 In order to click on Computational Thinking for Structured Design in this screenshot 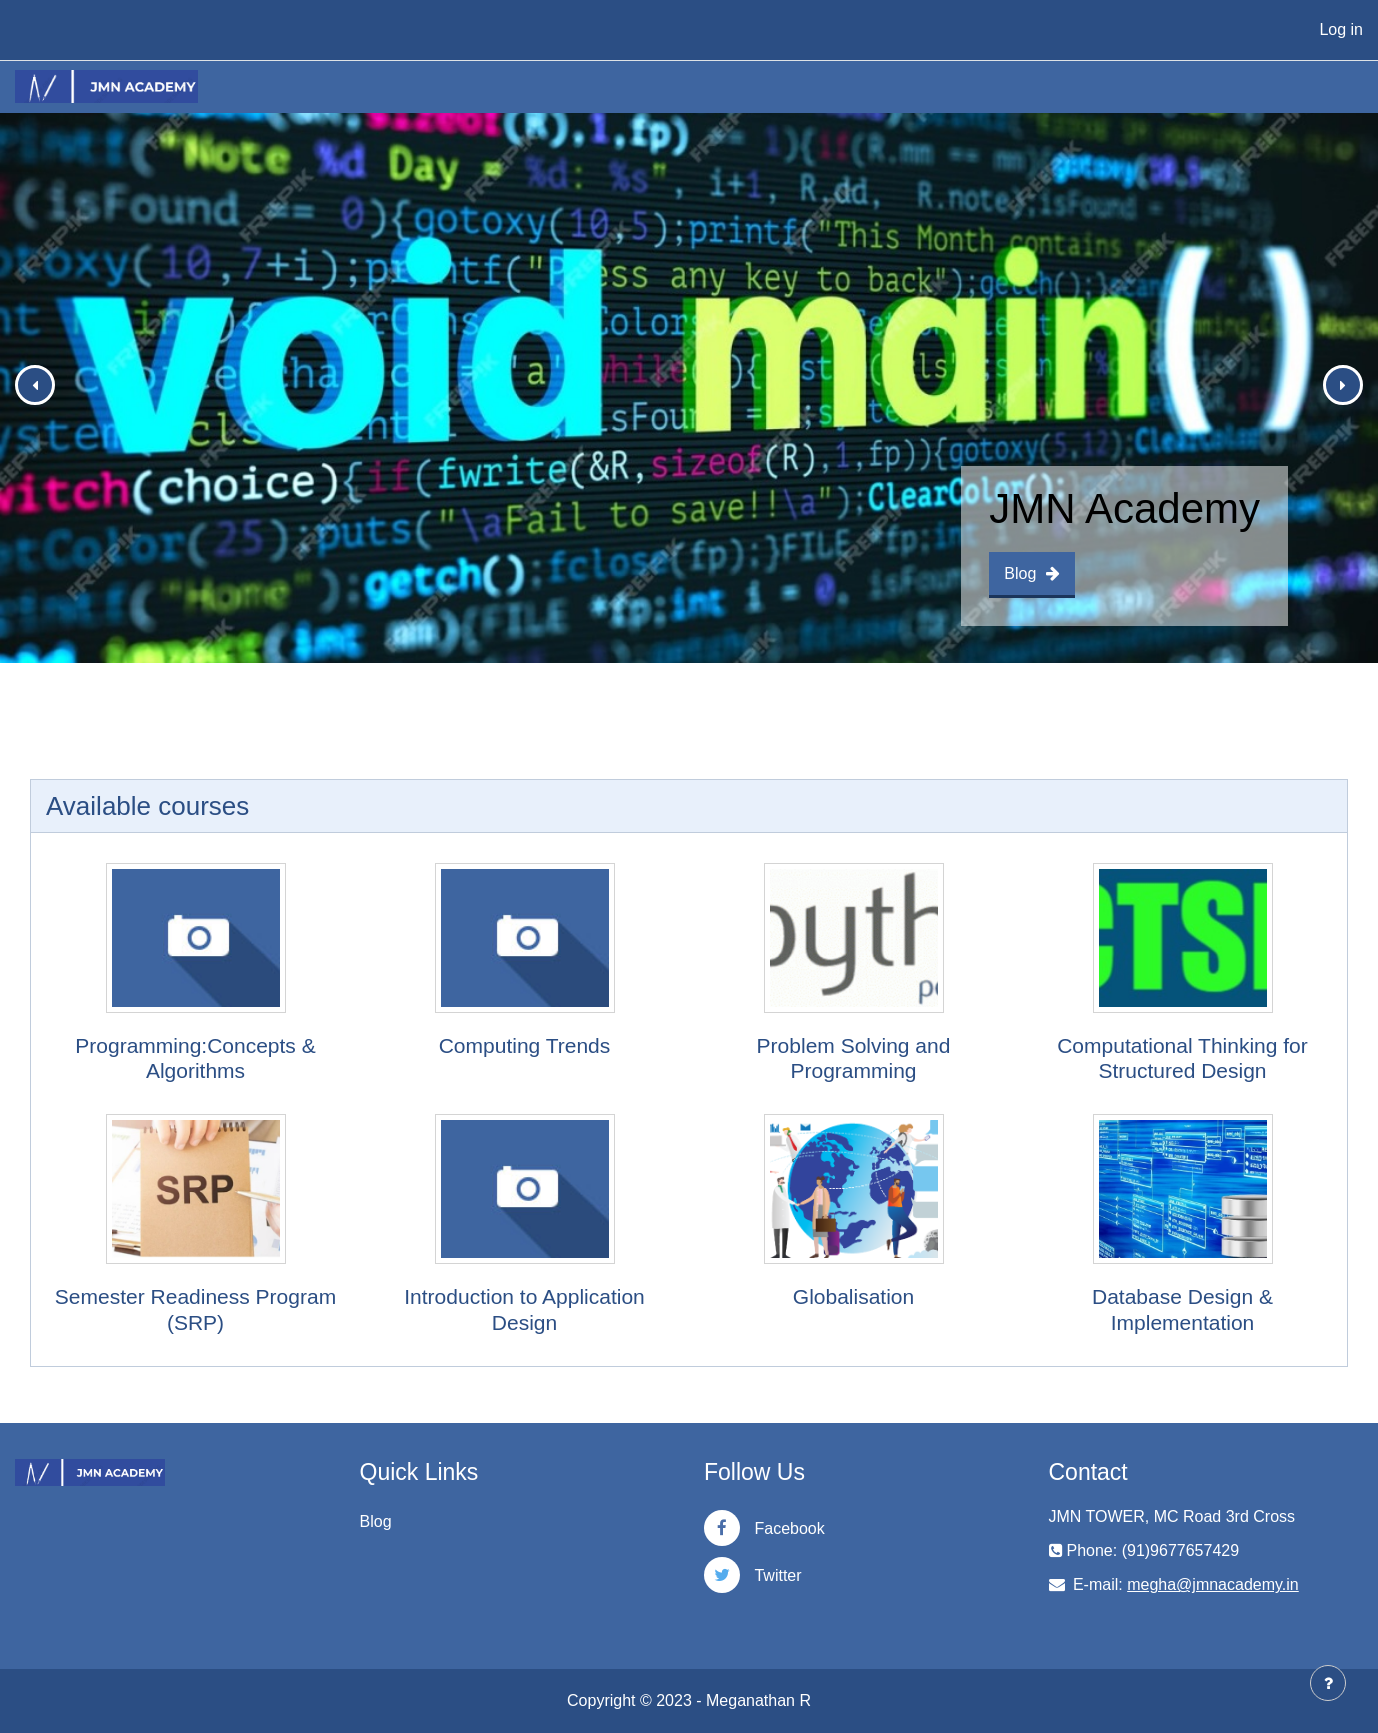, I will do `click(1182, 1058)`.